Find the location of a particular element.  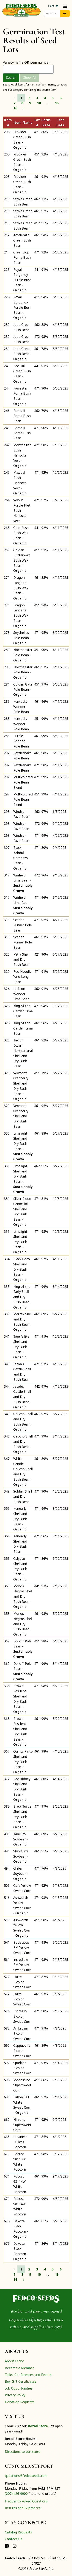

Job Opportunities is located at coordinates (18, 2388).